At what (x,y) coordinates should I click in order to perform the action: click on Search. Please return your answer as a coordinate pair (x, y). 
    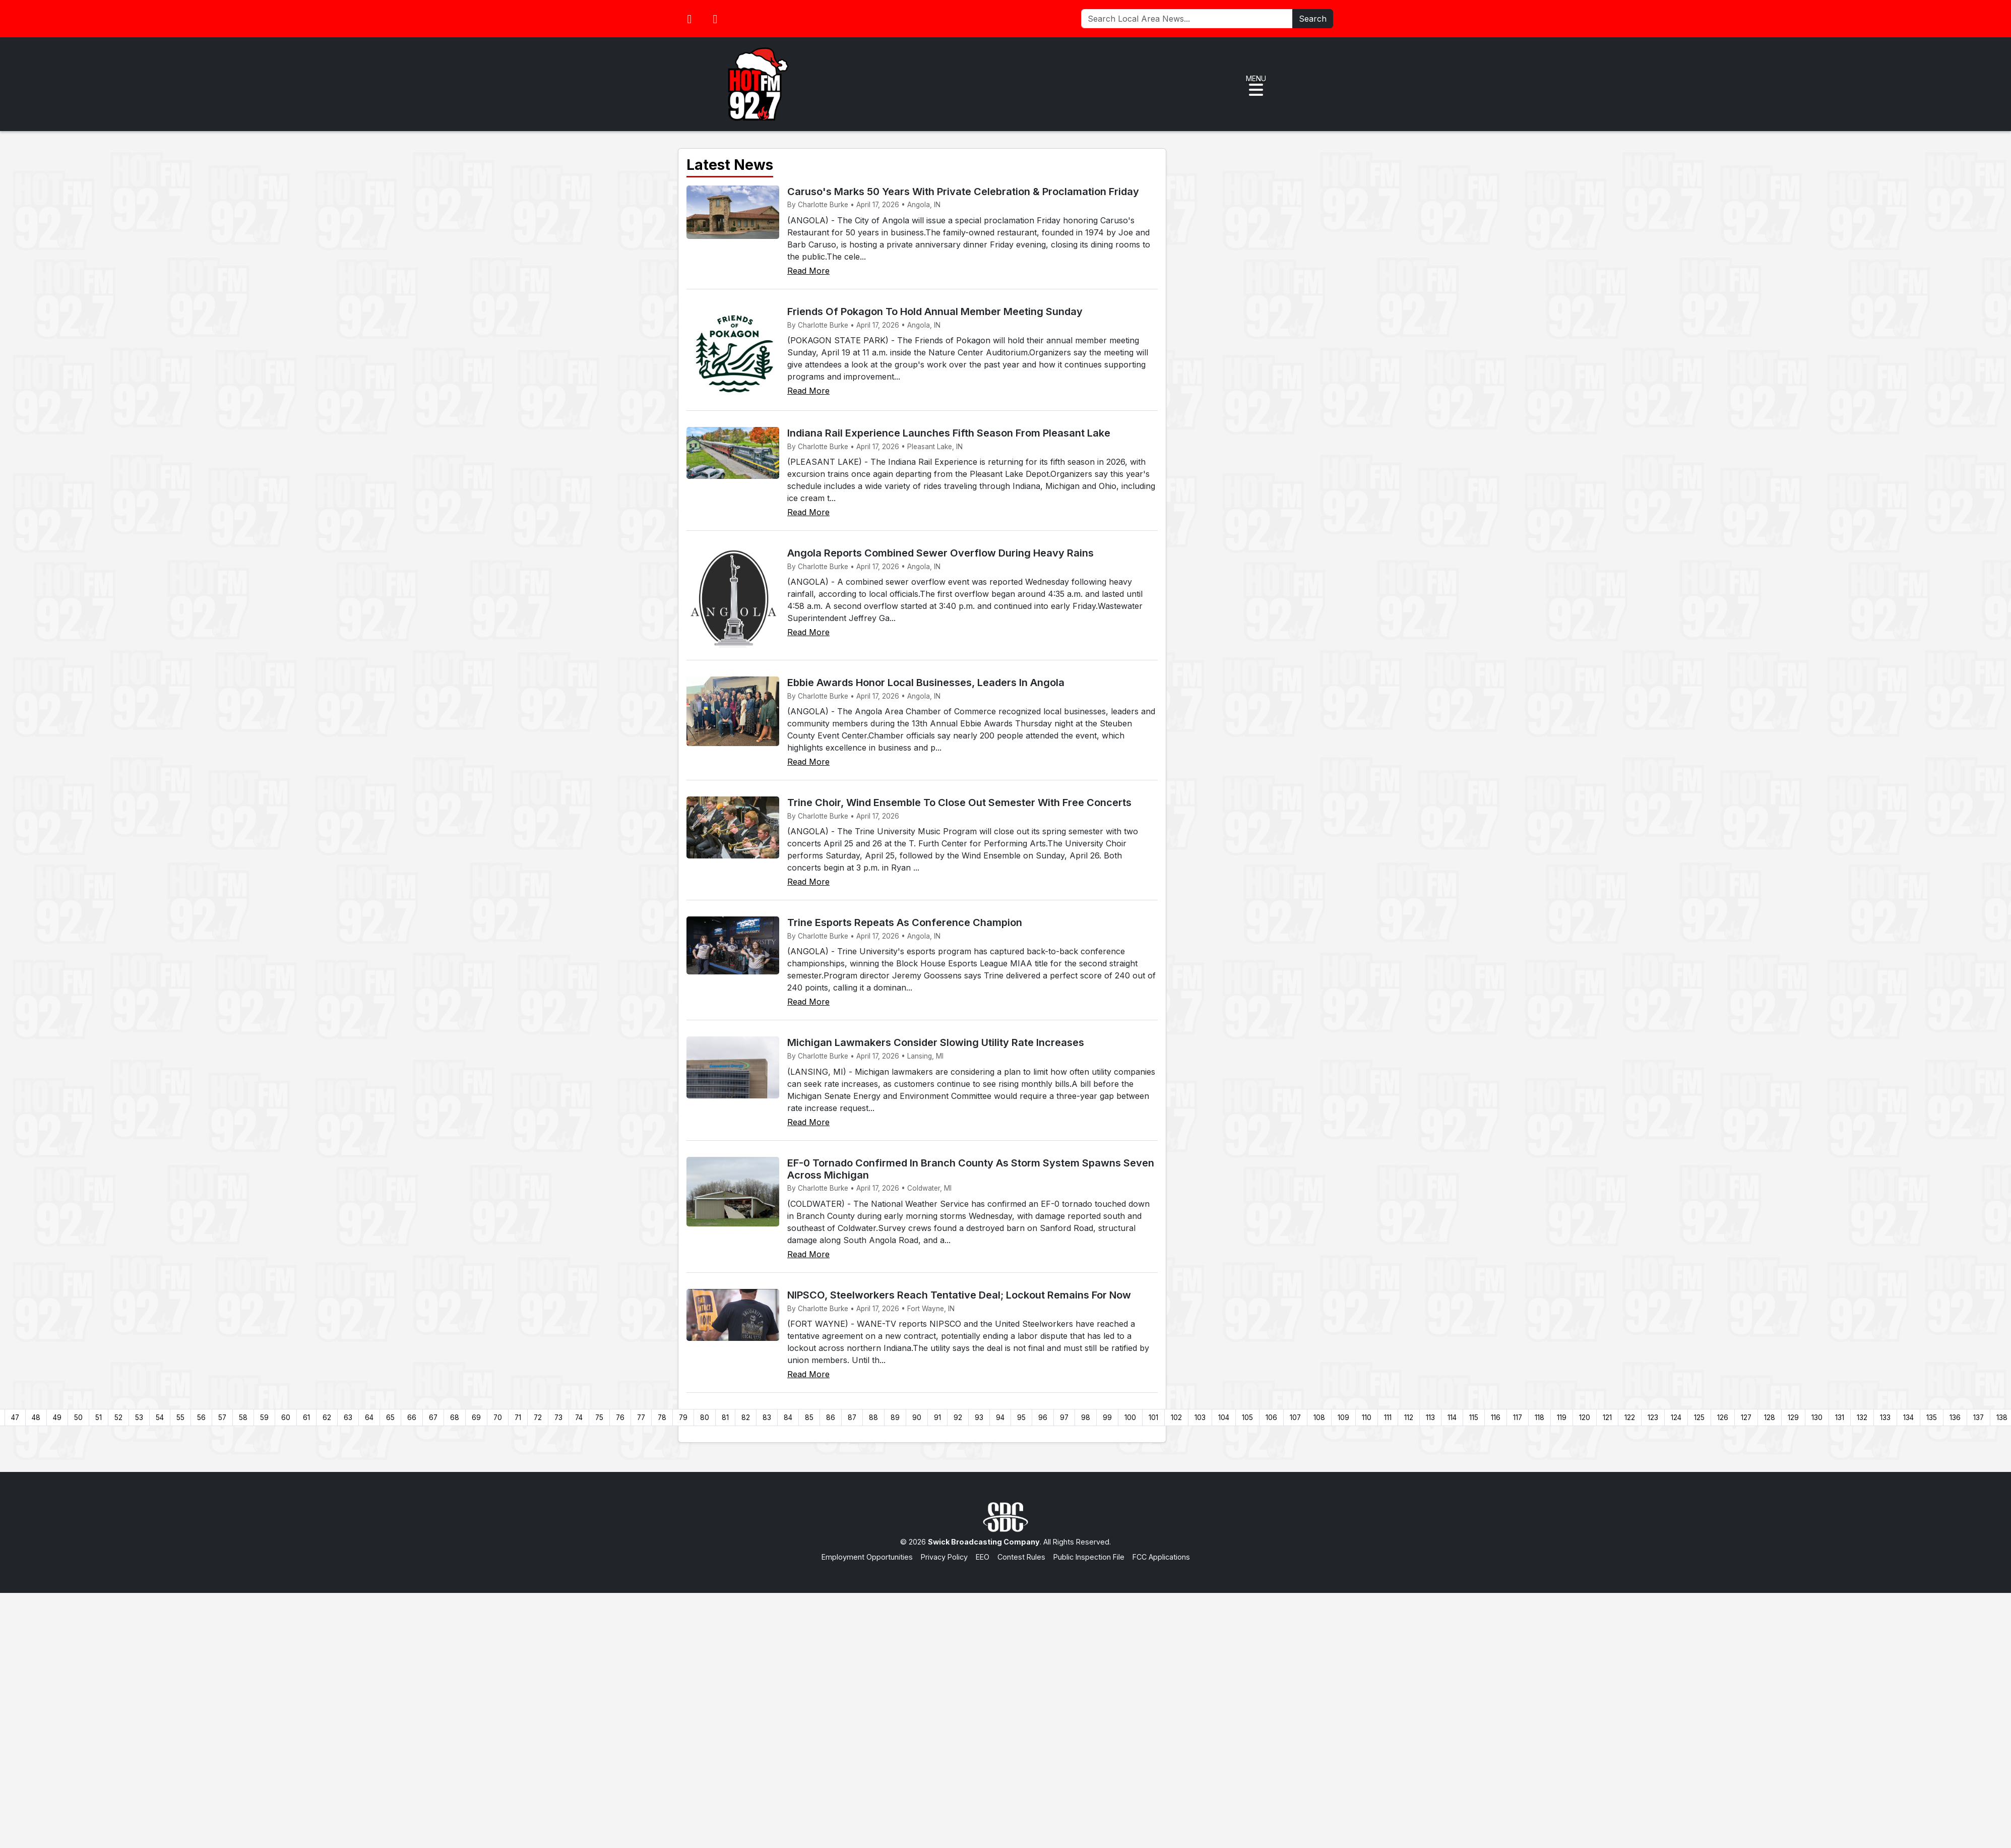
    Looking at the image, I should click on (1313, 19).